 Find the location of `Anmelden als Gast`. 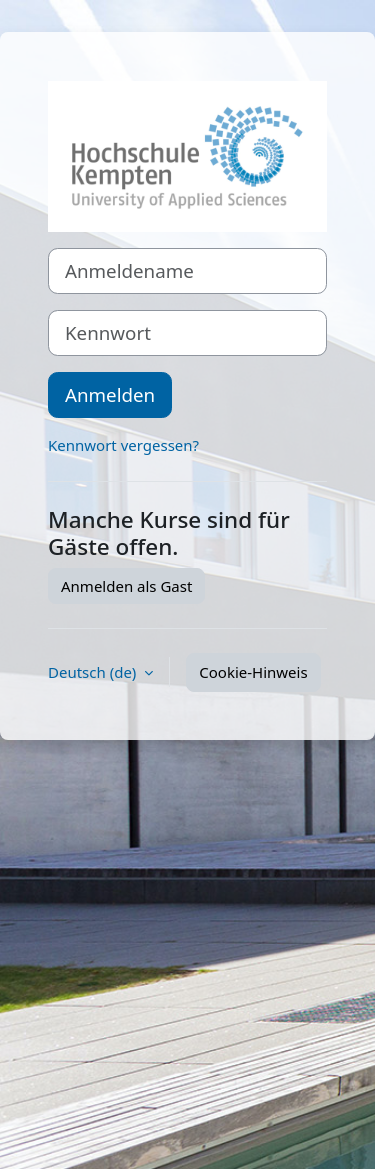

Anmelden als Gast is located at coordinates (126, 586).